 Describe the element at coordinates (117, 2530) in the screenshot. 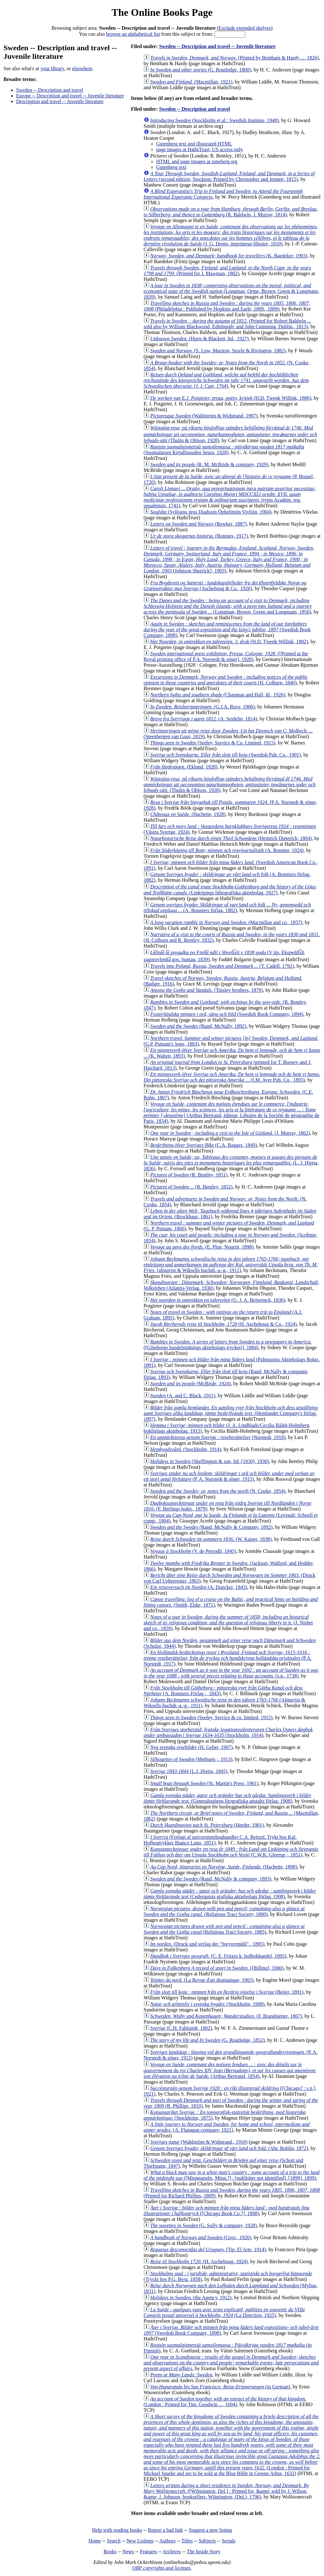

I see `Help with reading books` at that location.